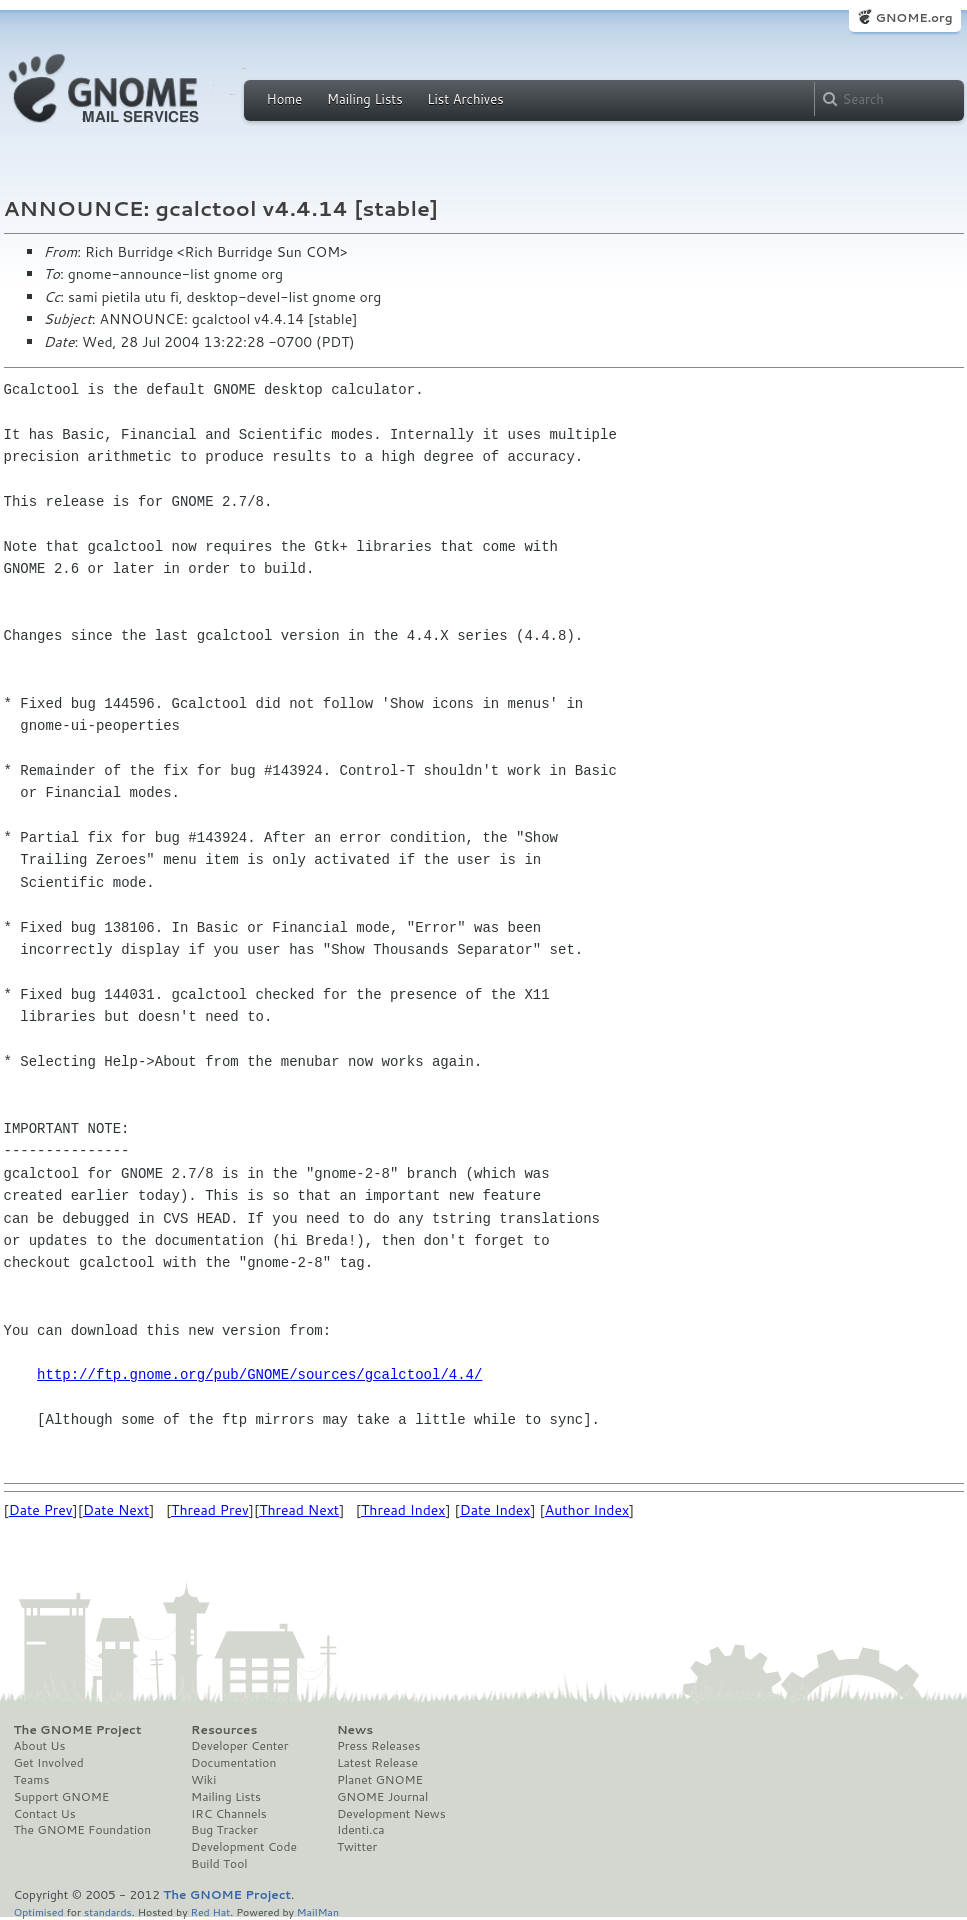 Image resolution: width=967 pixels, height=1920 pixels. I want to click on Date Next, so click(116, 1510).